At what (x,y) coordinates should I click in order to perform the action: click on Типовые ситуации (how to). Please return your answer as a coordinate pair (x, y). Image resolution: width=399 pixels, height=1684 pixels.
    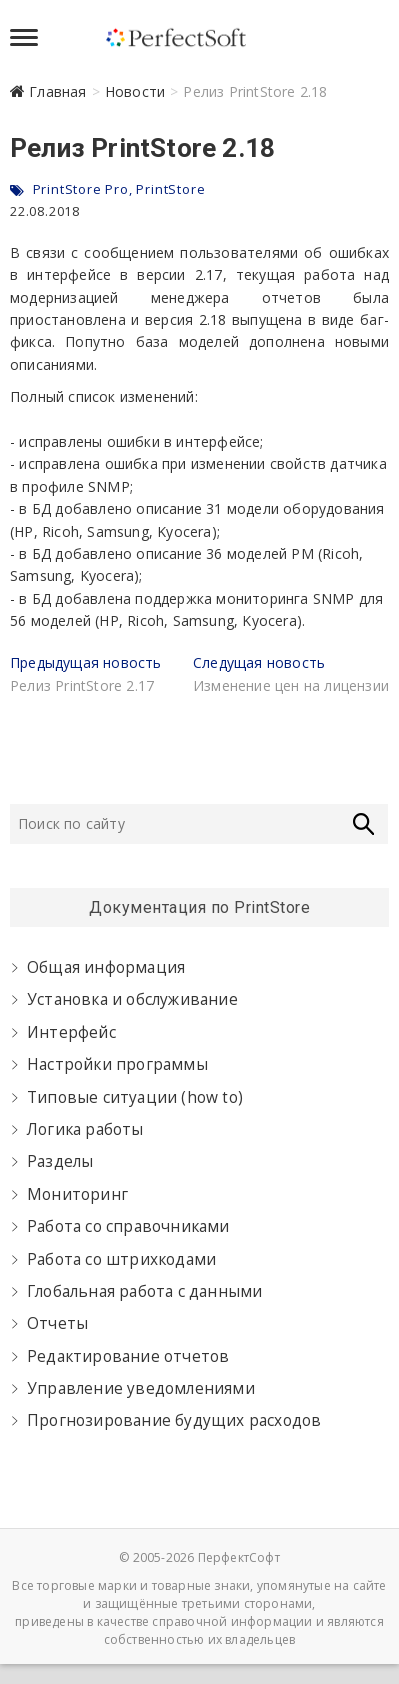
    Looking at the image, I should click on (135, 1097).